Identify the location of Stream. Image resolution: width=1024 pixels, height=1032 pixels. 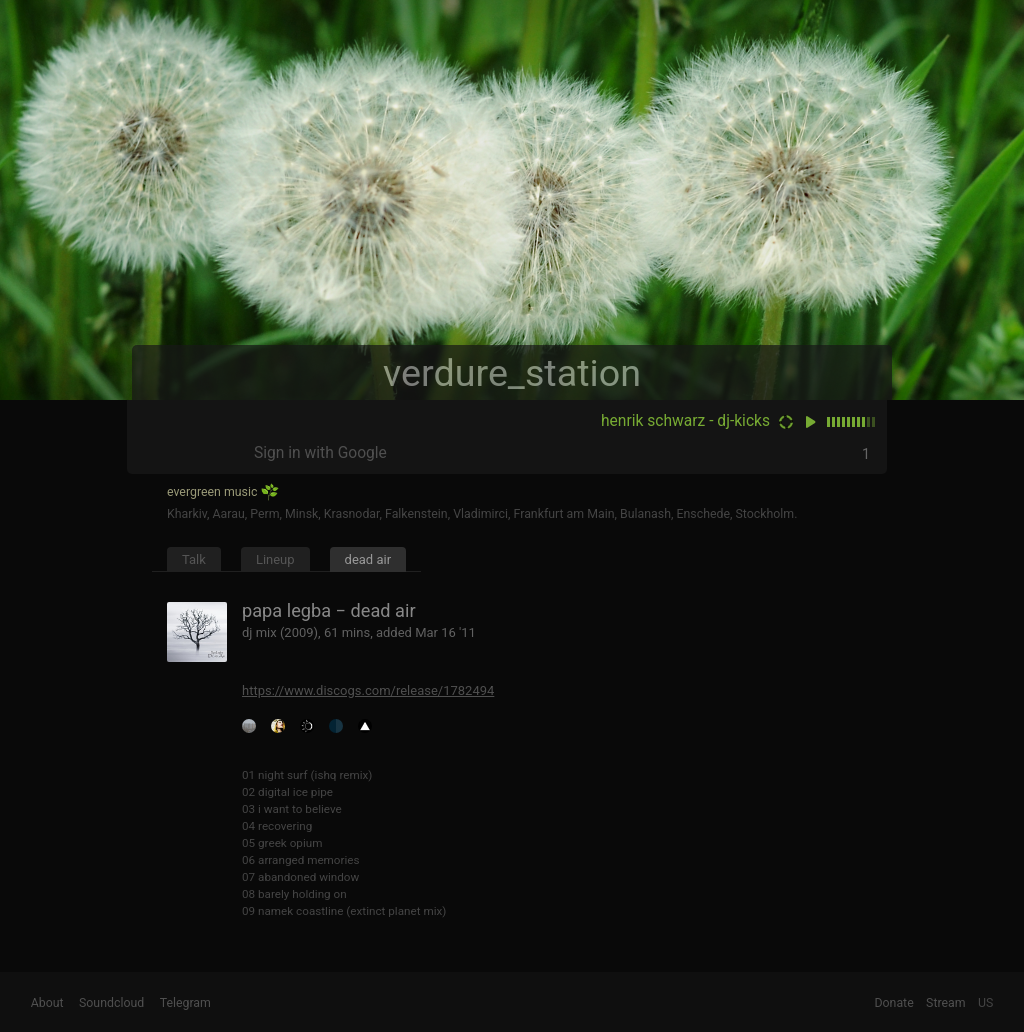
(946, 1003).